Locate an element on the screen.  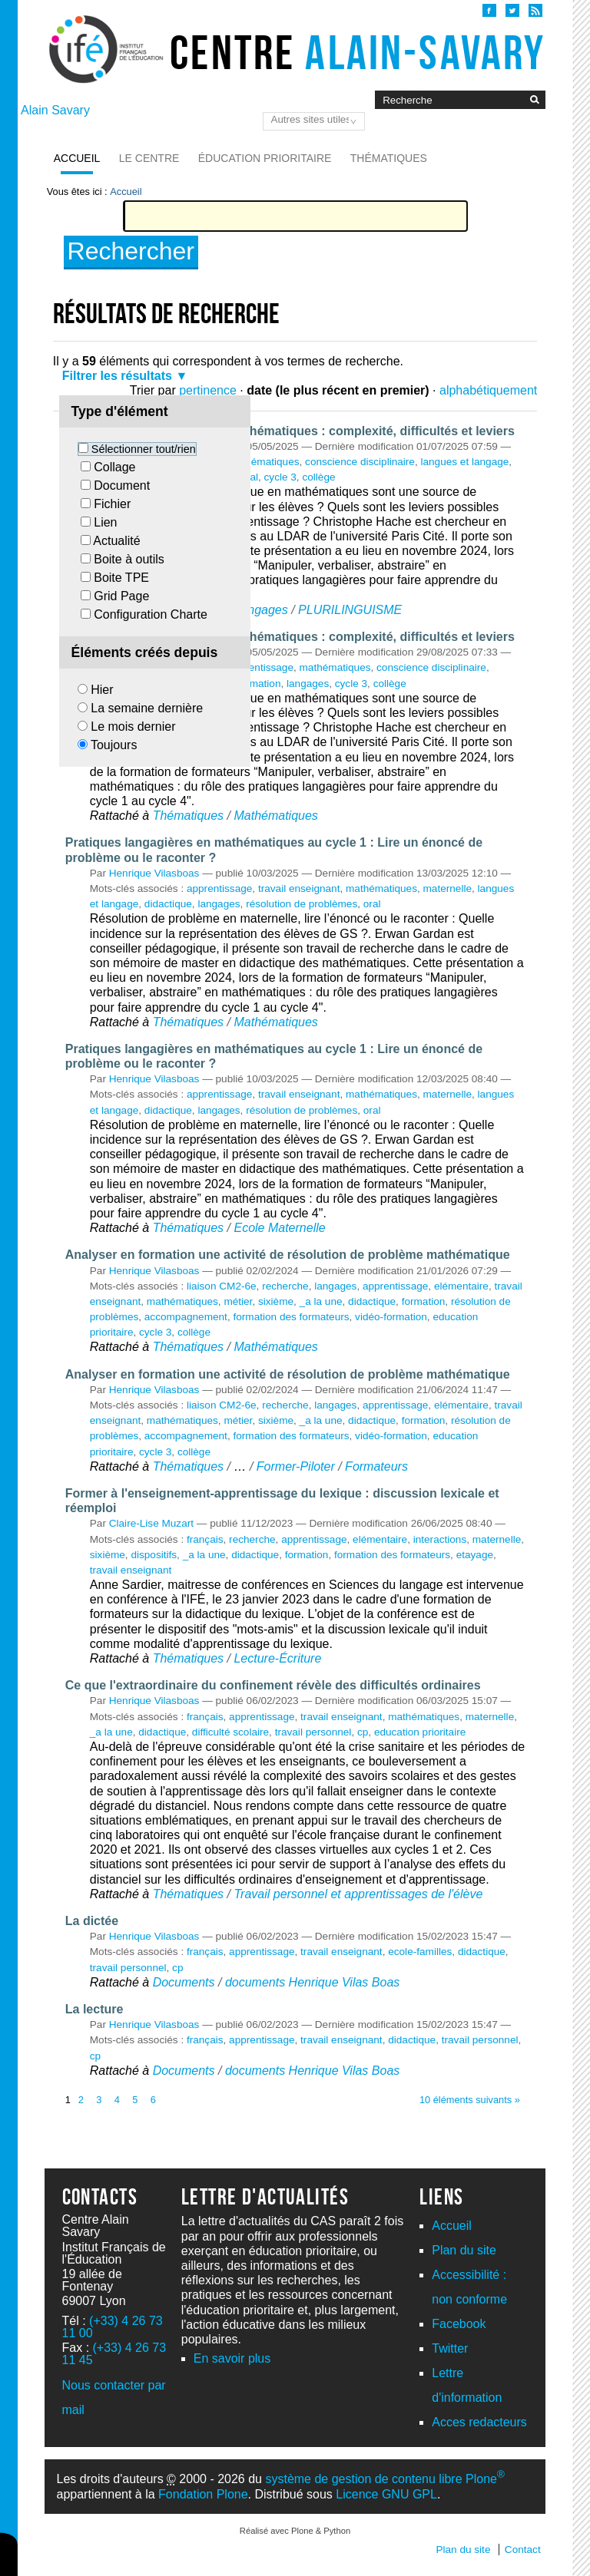
mathématiques is located at coordinates (264, 461).